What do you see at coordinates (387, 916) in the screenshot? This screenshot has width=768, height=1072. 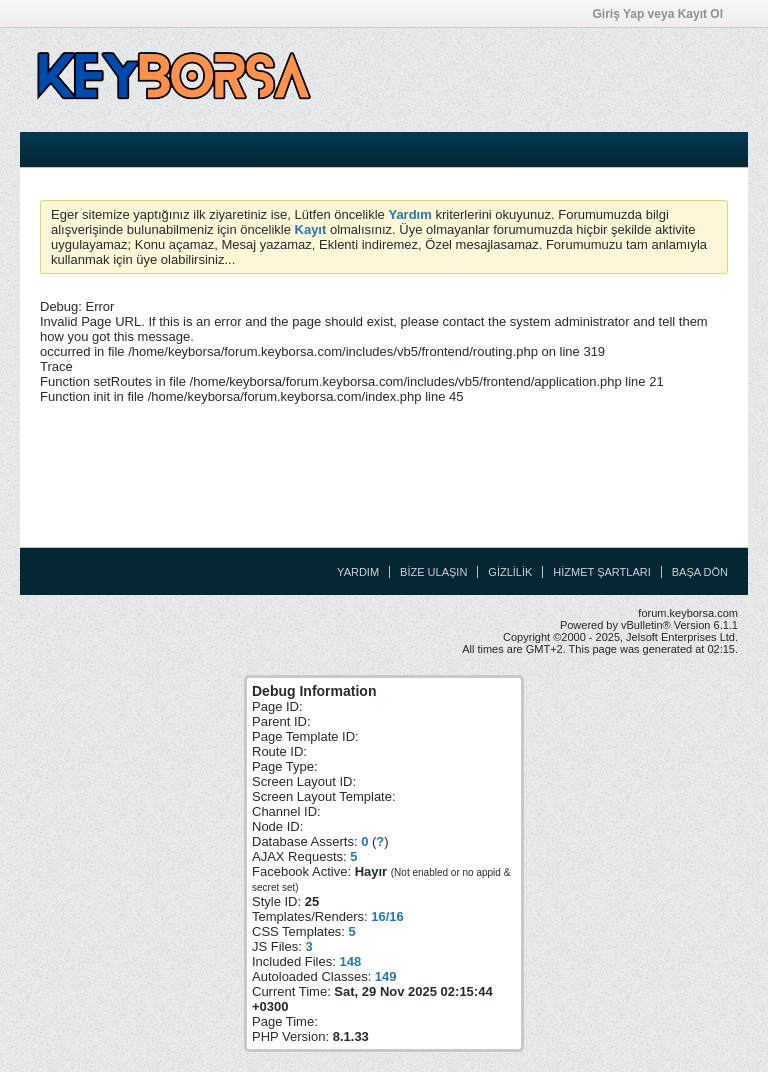 I see `16/16` at bounding box center [387, 916].